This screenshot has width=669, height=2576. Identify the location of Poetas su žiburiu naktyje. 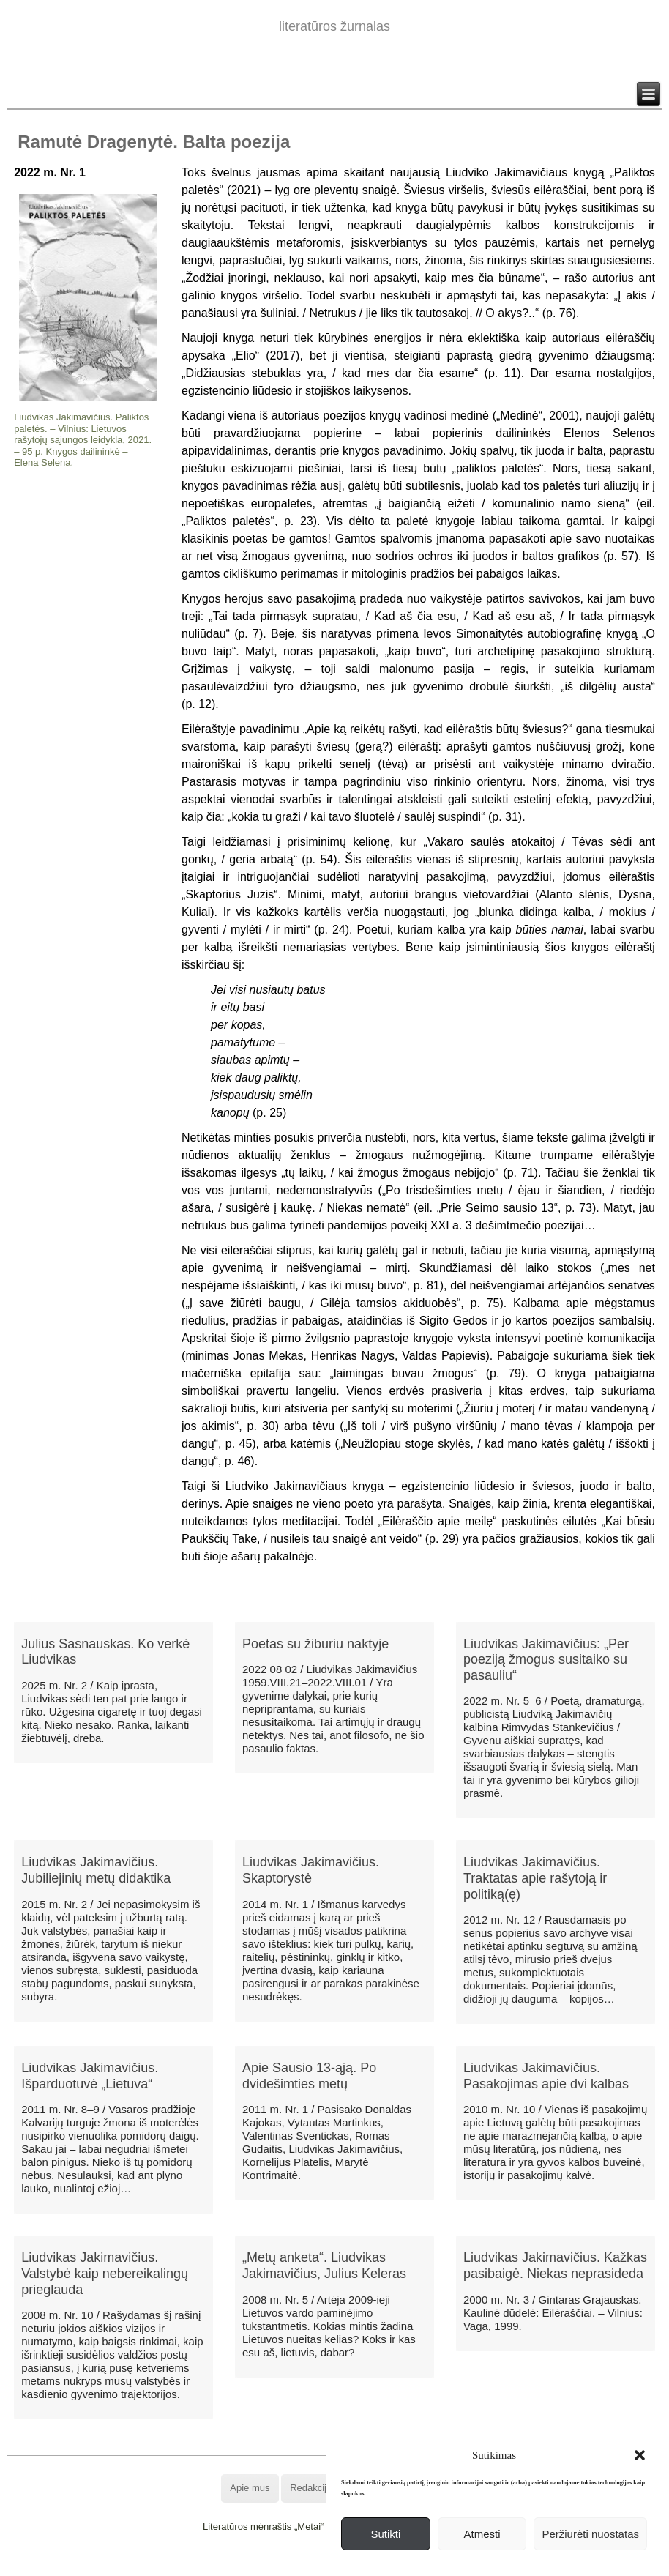
(315, 1644).